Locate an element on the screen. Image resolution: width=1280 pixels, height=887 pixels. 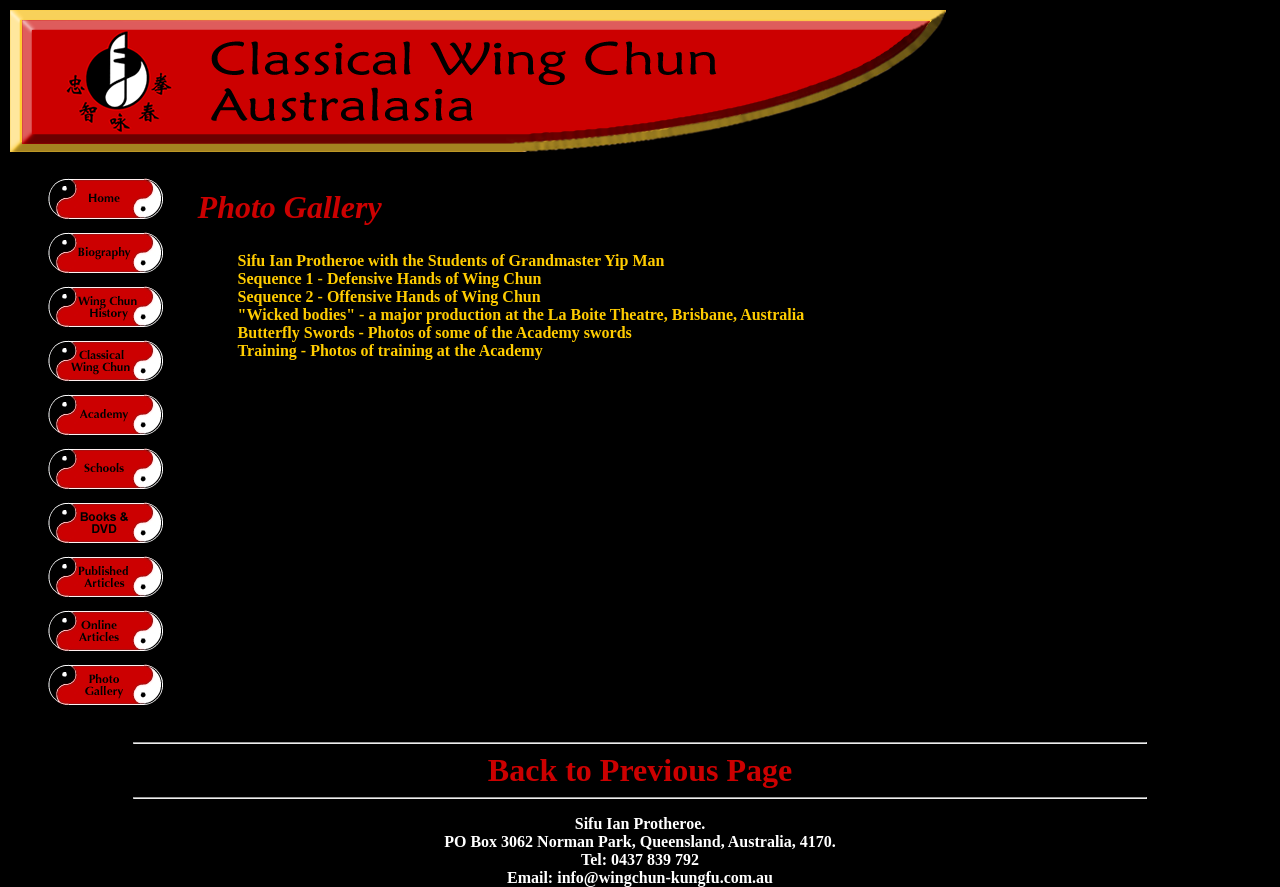
Sequence 2 - Offensive Hands of Wing Chun is located at coordinates (389, 296).